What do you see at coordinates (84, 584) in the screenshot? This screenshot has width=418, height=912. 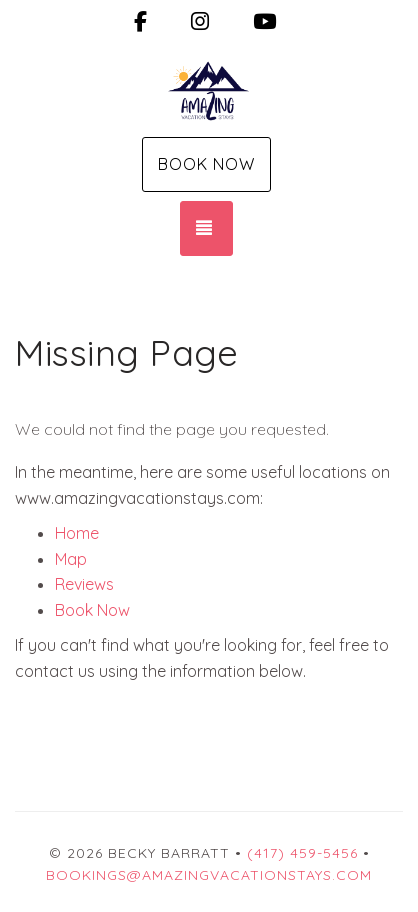 I see `Reviews` at bounding box center [84, 584].